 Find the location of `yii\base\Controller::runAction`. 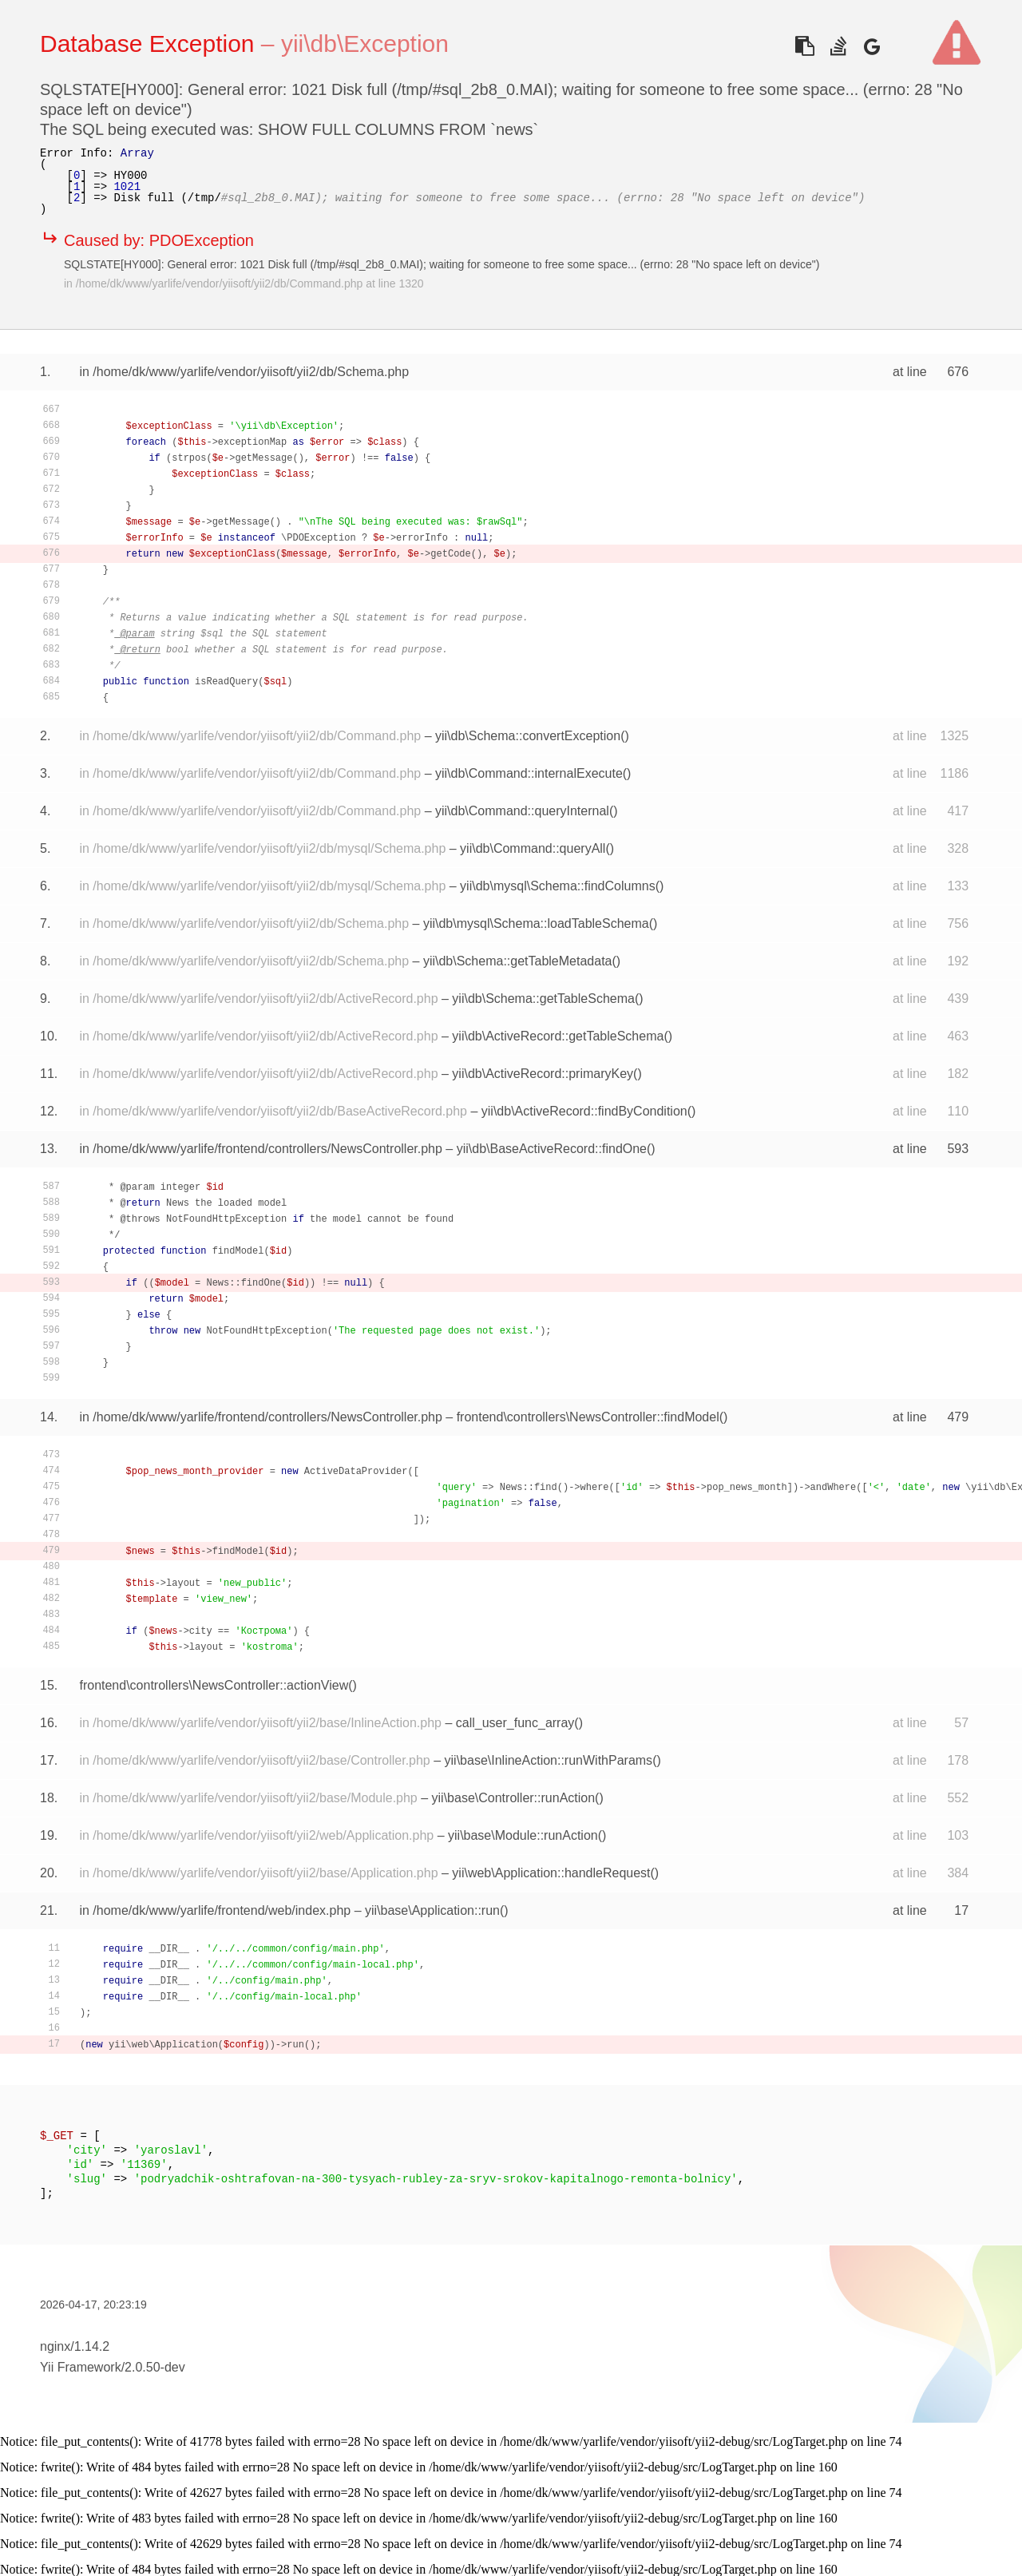

yii\base\Controller::runAction is located at coordinates (514, 1798).